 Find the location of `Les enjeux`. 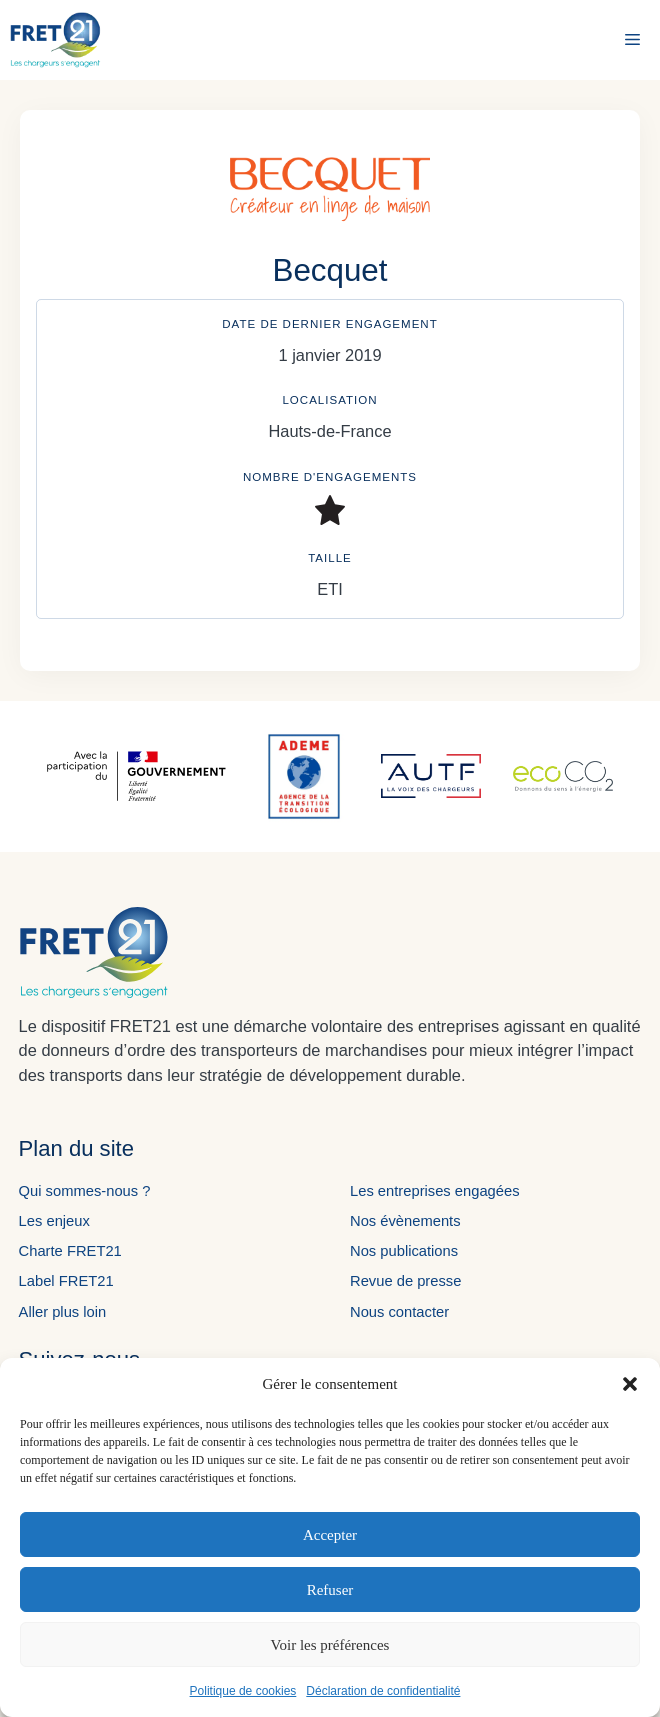

Les enjeux is located at coordinates (54, 1221).